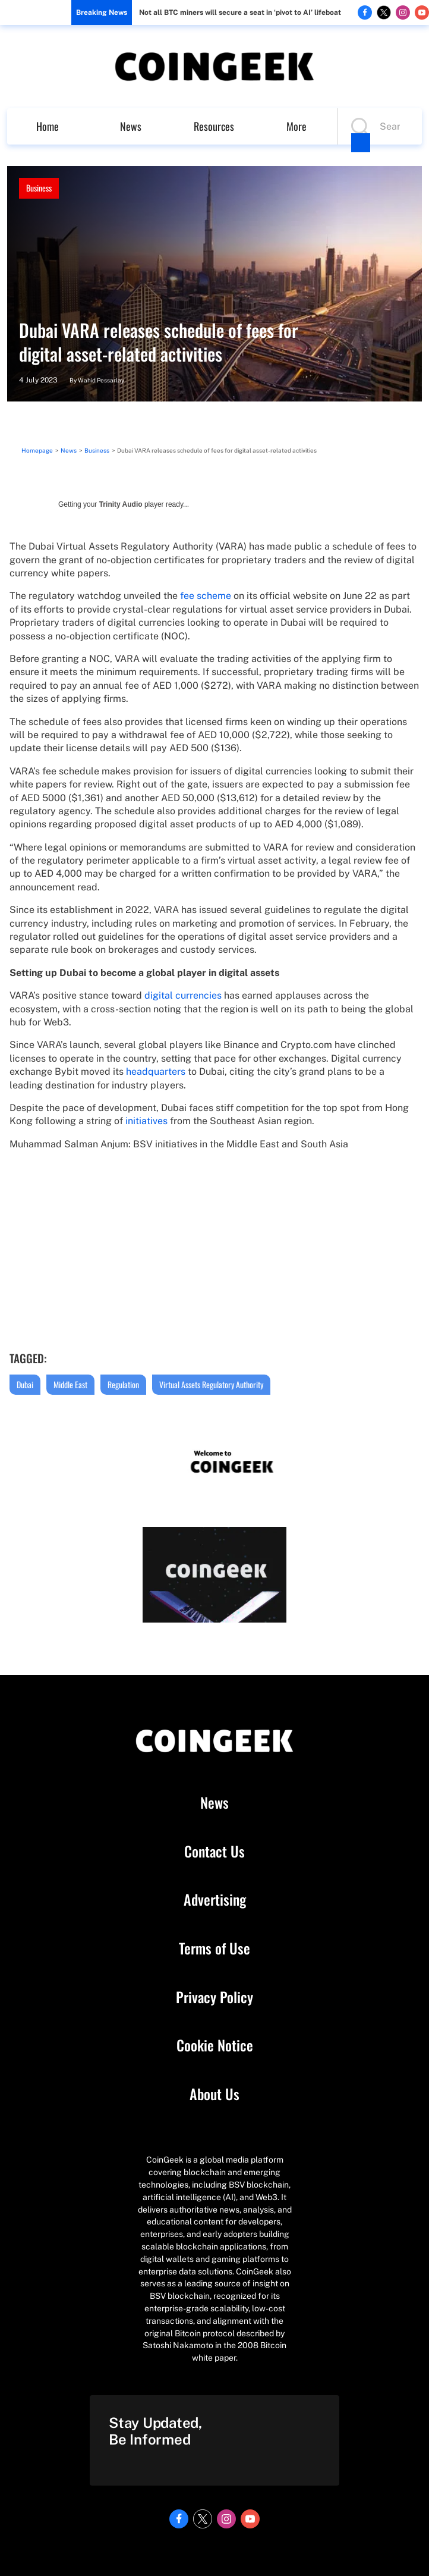 This screenshot has width=429, height=2576. Describe the element at coordinates (155, 1071) in the screenshot. I see `headquarters` at that location.